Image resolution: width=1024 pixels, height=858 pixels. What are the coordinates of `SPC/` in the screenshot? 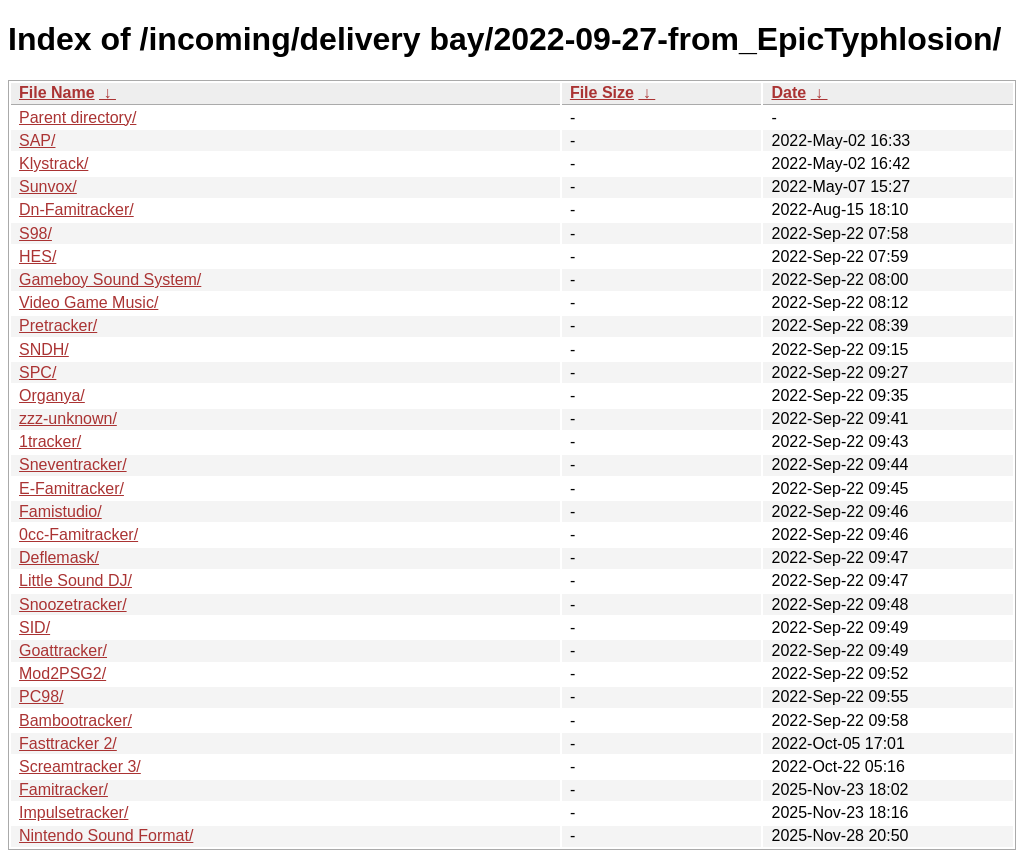 It's located at (37, 372).